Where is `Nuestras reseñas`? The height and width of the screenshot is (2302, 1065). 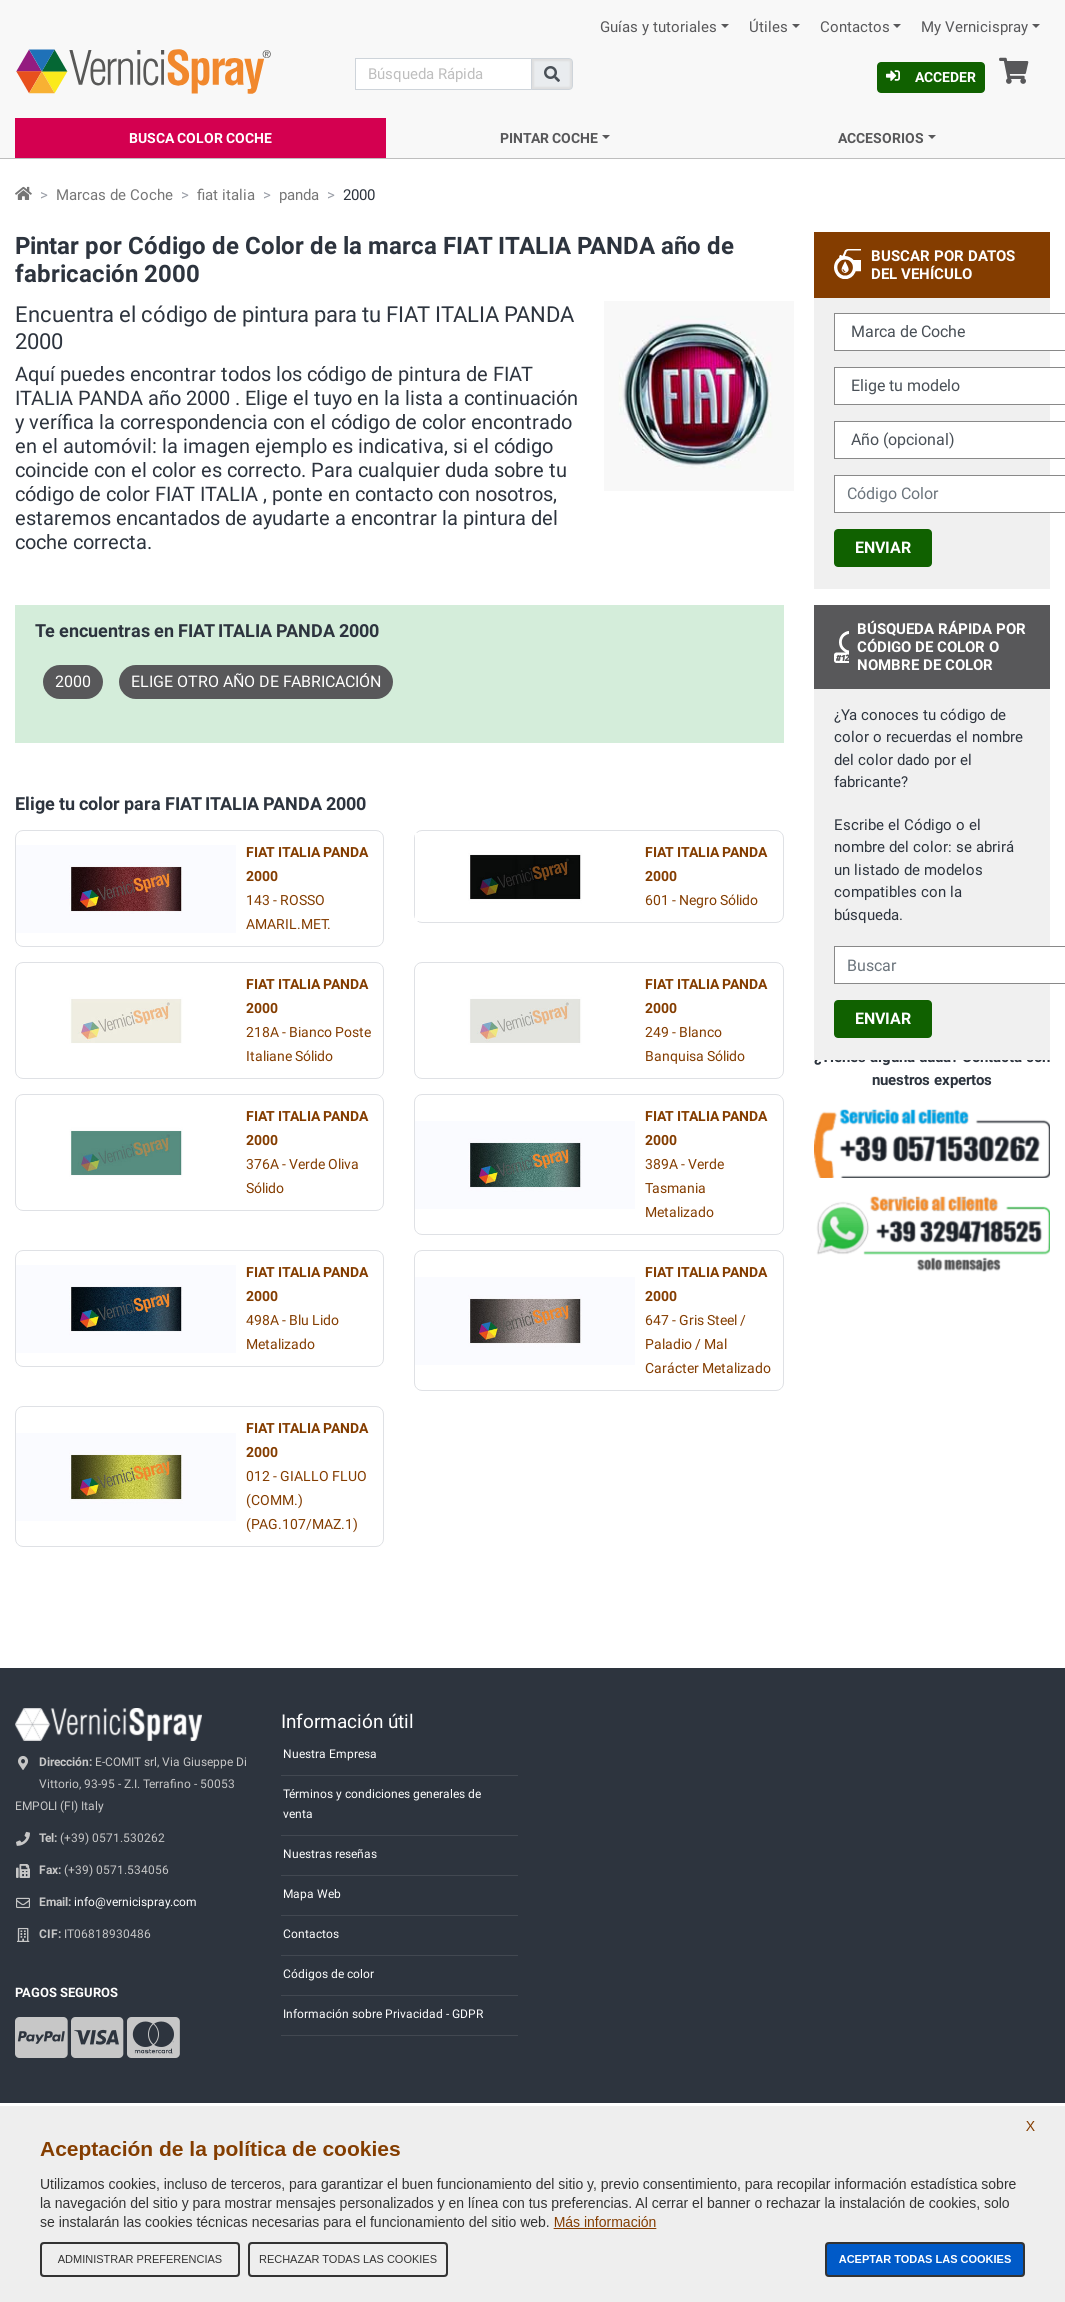 Nuestras reseñas is located at coordinates (330, 1854).